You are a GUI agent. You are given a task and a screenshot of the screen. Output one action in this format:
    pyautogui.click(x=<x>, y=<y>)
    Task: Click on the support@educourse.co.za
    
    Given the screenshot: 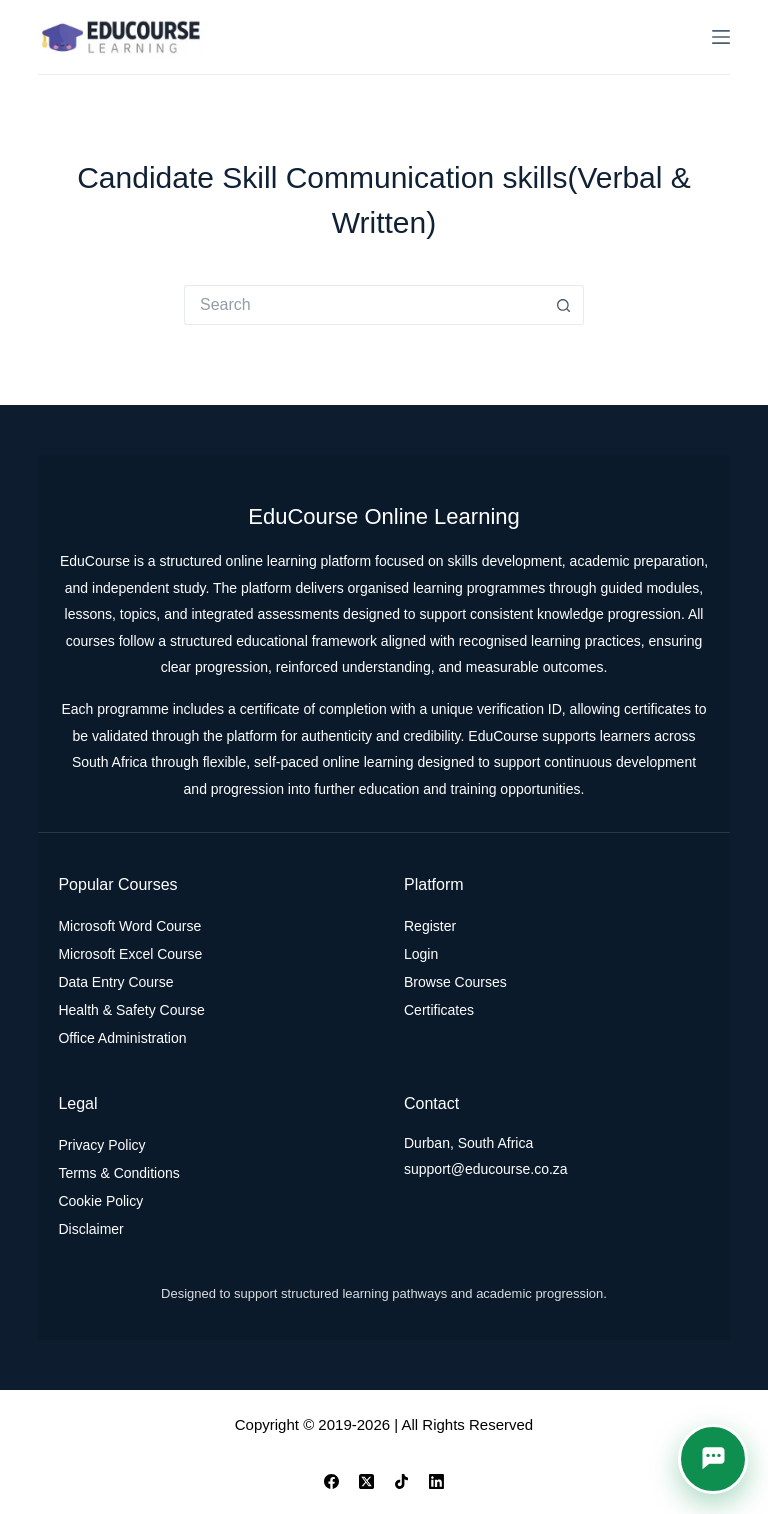 What is the action you would take?
    pyautogui.click(x=486, y=1169)
    